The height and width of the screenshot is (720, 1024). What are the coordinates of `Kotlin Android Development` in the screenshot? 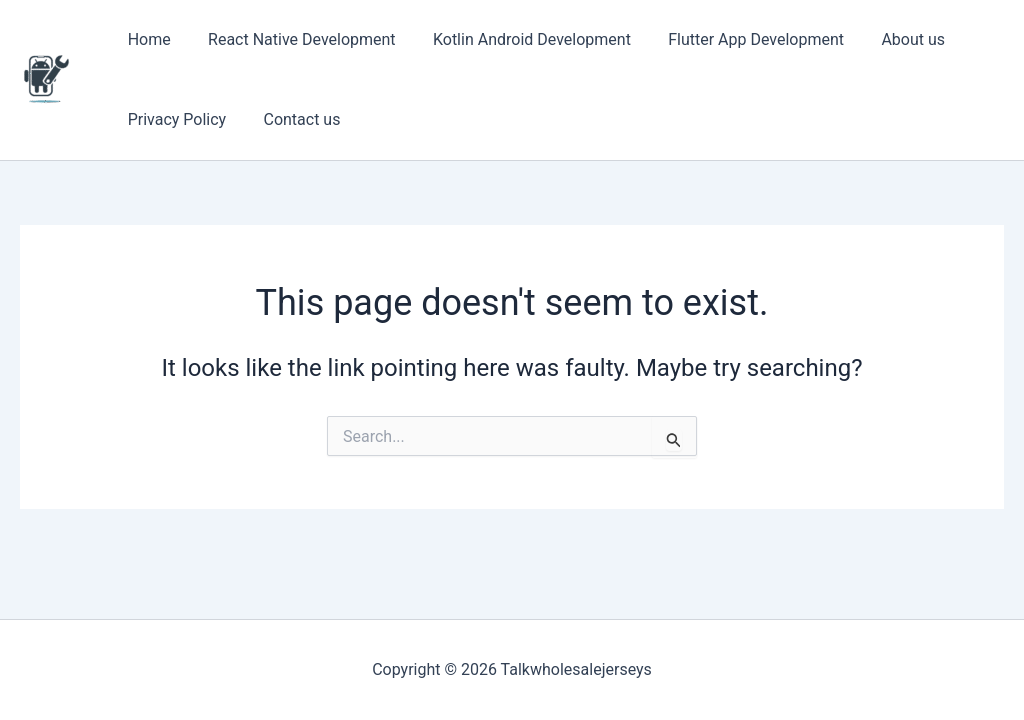 It's located at (519, 39).